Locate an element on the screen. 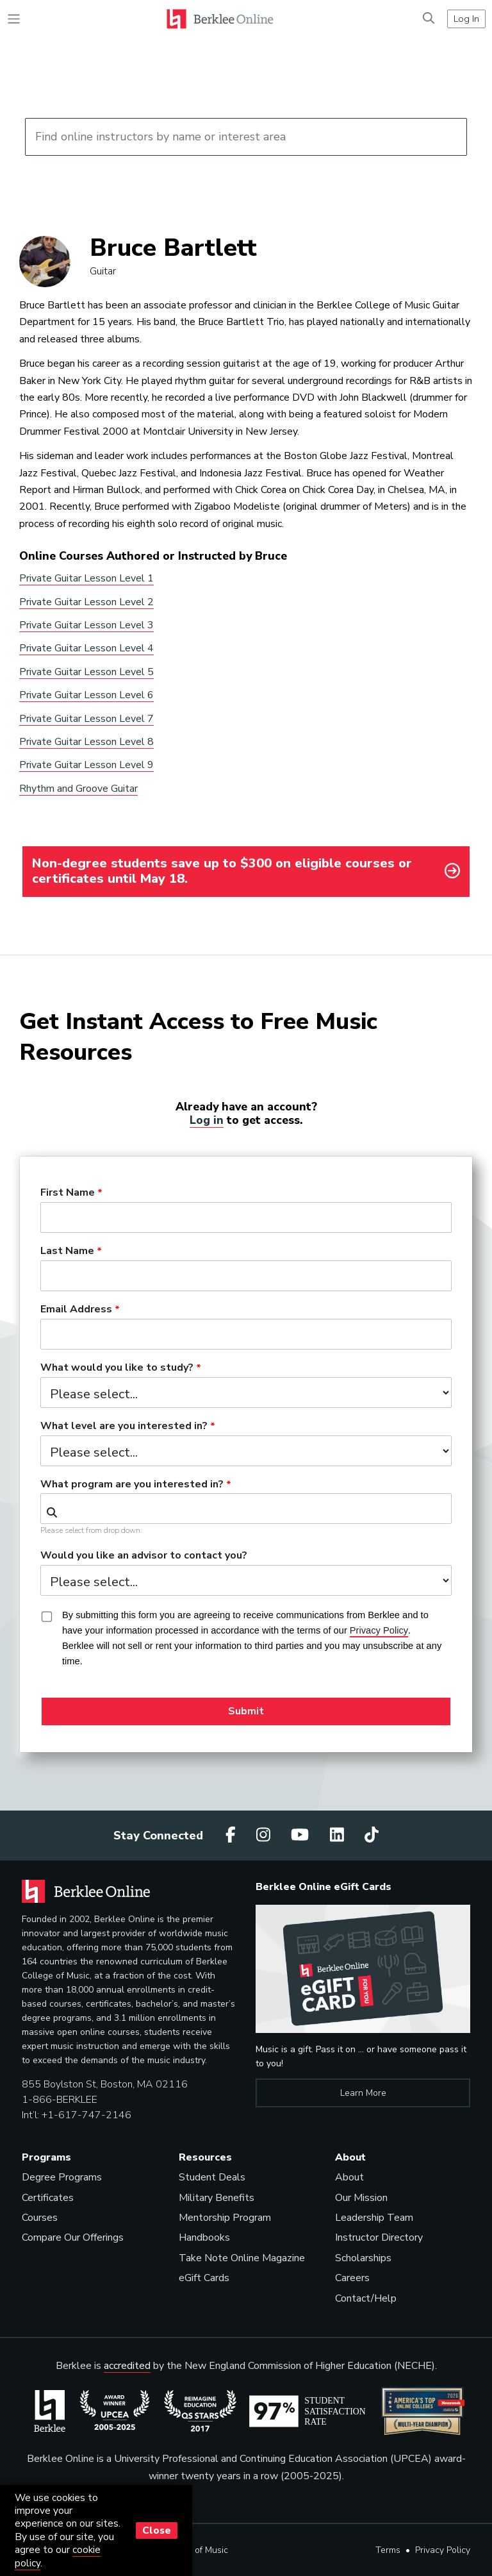 This screenshot has height=2576, width=492. Private Guitar Lesson Level 6 is located at coordinates (86, 695).